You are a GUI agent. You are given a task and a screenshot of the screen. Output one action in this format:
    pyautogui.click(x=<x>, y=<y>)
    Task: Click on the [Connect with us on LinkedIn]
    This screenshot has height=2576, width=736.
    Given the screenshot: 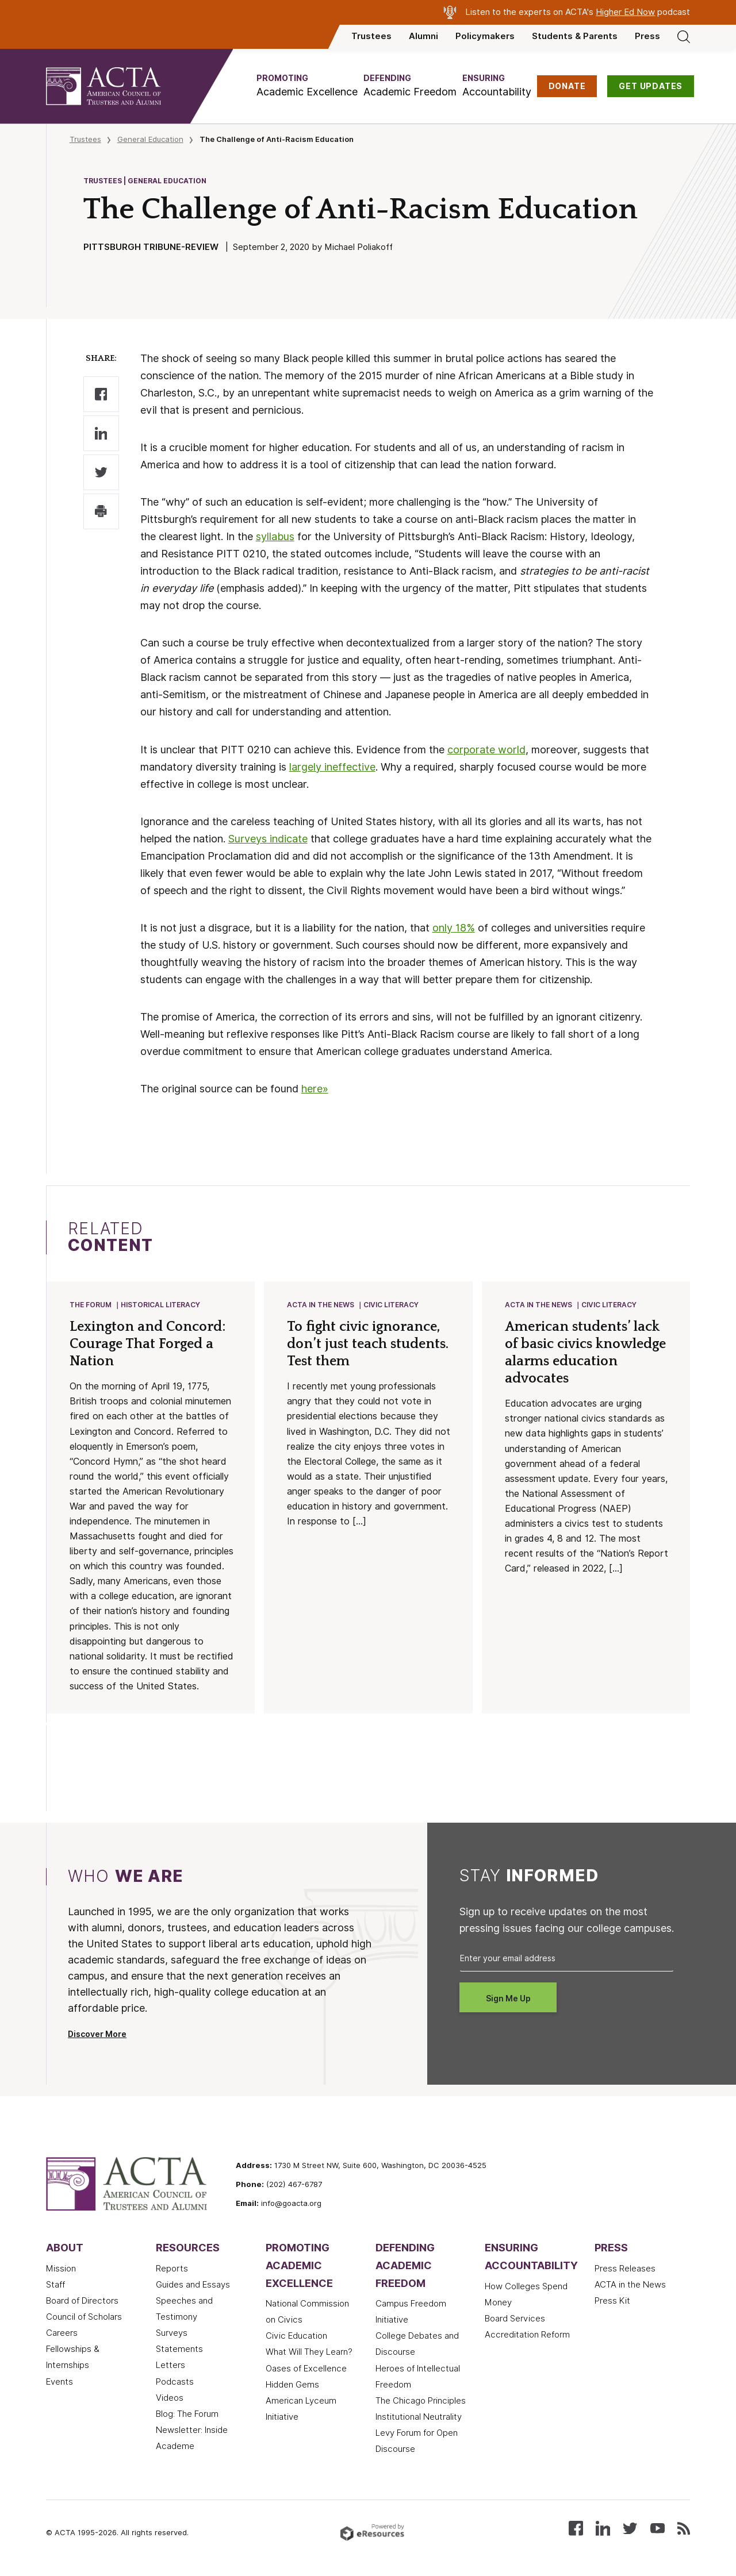 What is the action you would take?
    pyautogui.click(x=603, y=2527)
    